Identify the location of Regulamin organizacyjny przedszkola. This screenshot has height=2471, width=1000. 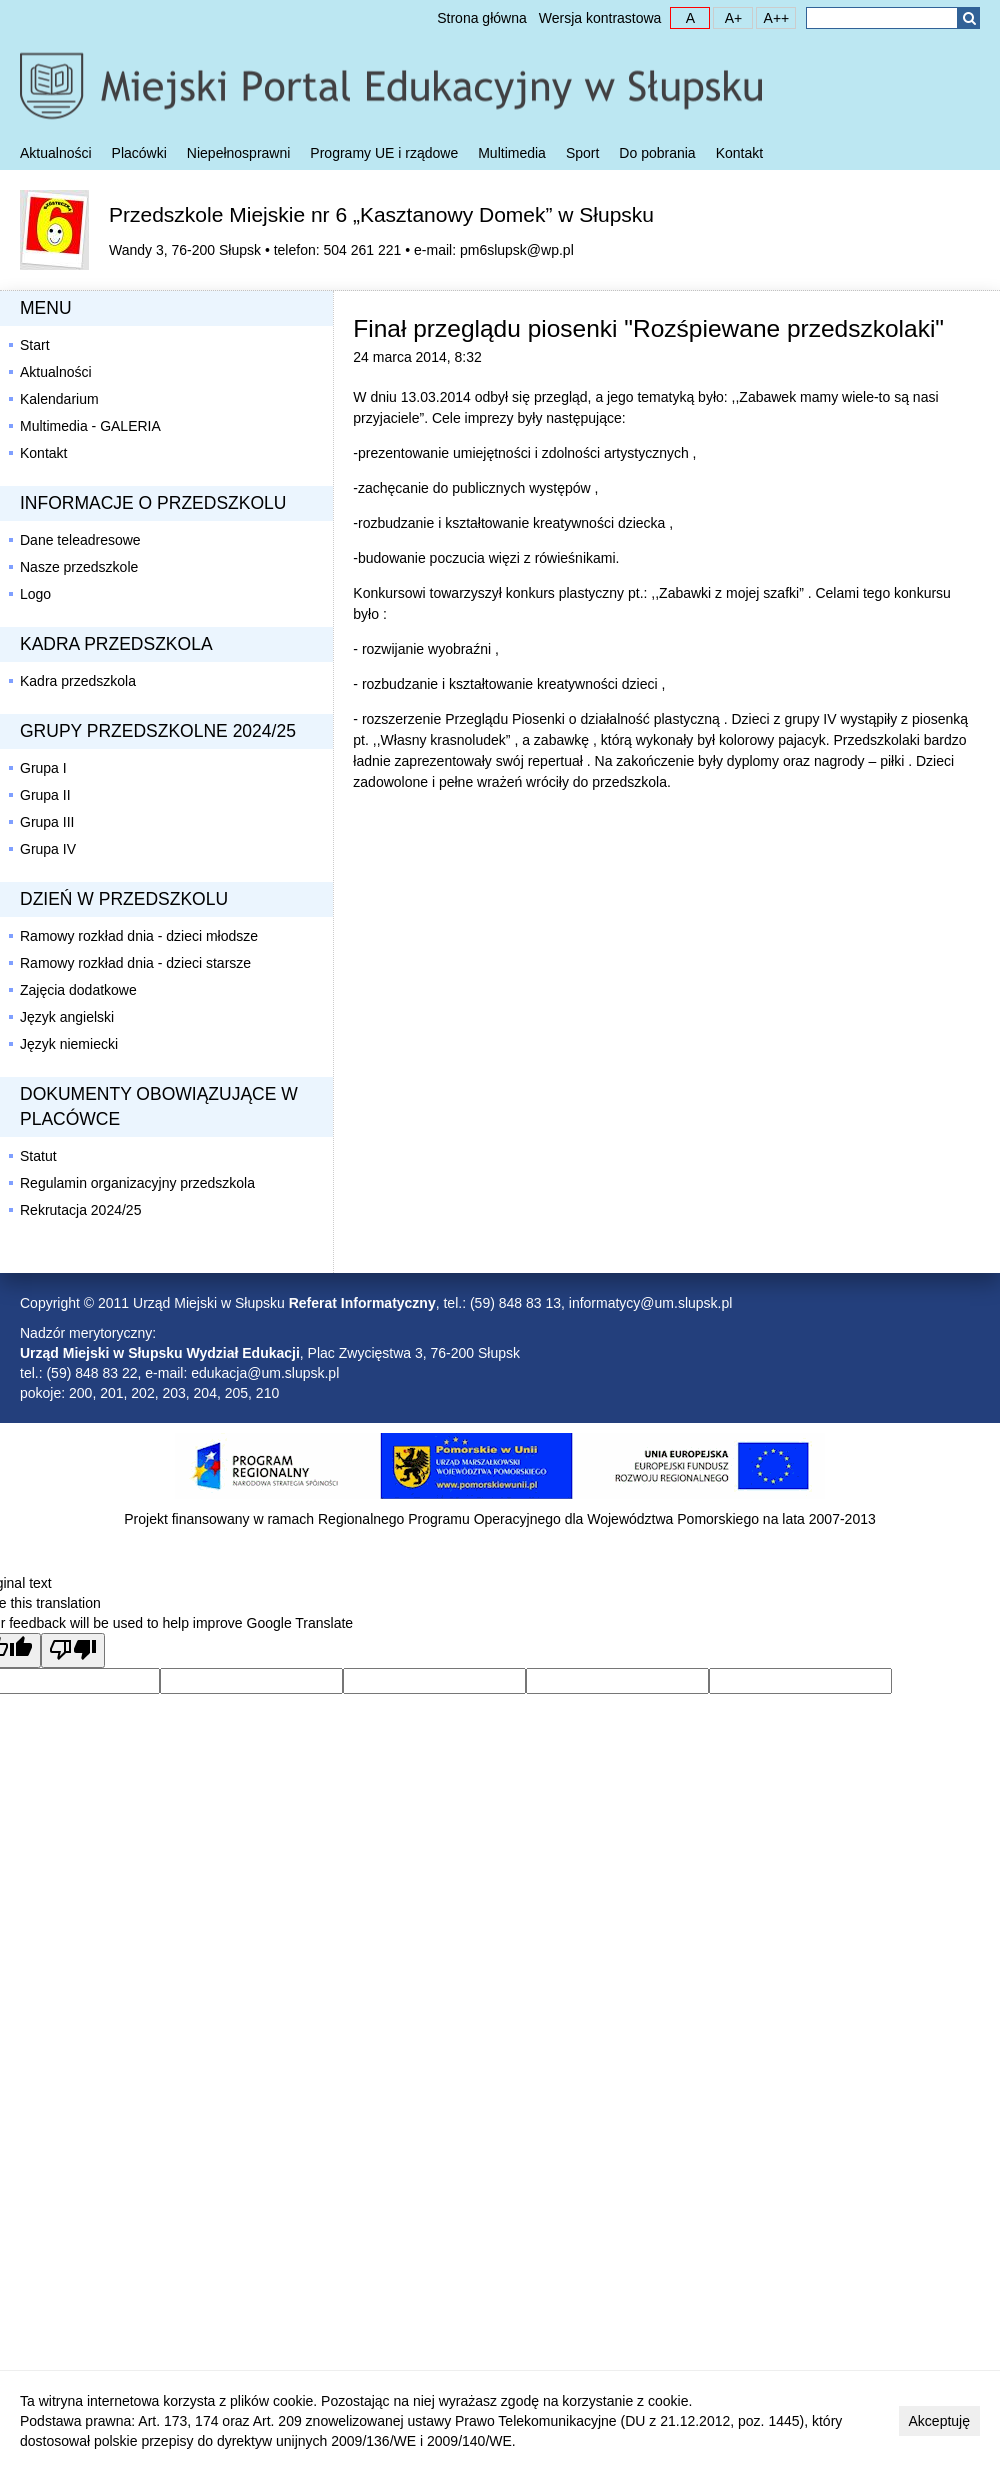
(137, 1183).